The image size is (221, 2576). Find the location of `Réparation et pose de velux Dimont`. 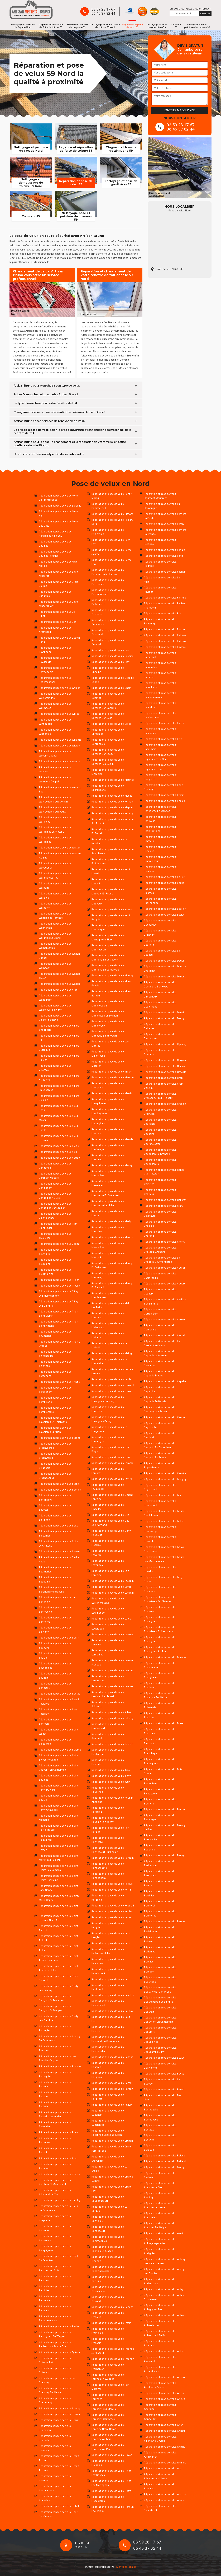

Réparation et pose de velux Dimont is located at coordinates (165, 976).